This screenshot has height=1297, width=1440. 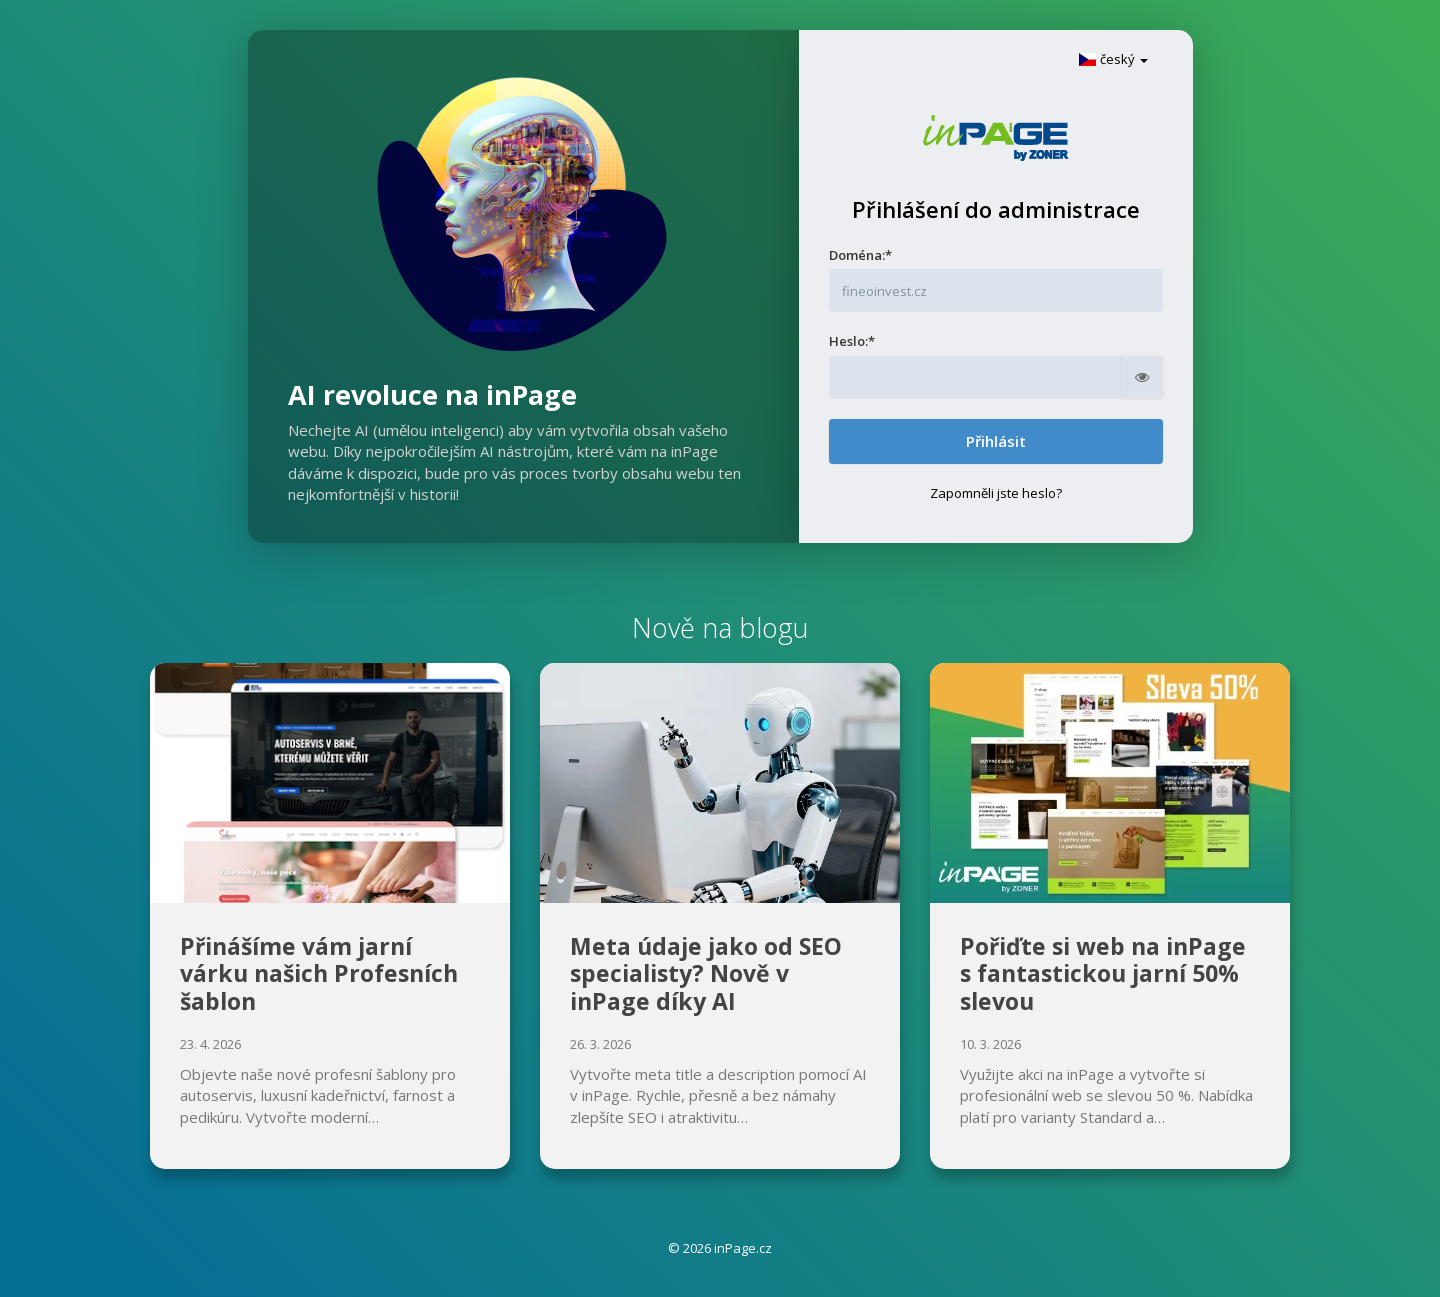 What do you see at coordinates (706, 973) in the screenshot?
I see `Meta údaje jako od SEO specialisty? Nově v inPage díky AI` at bounding box center [706, 973].